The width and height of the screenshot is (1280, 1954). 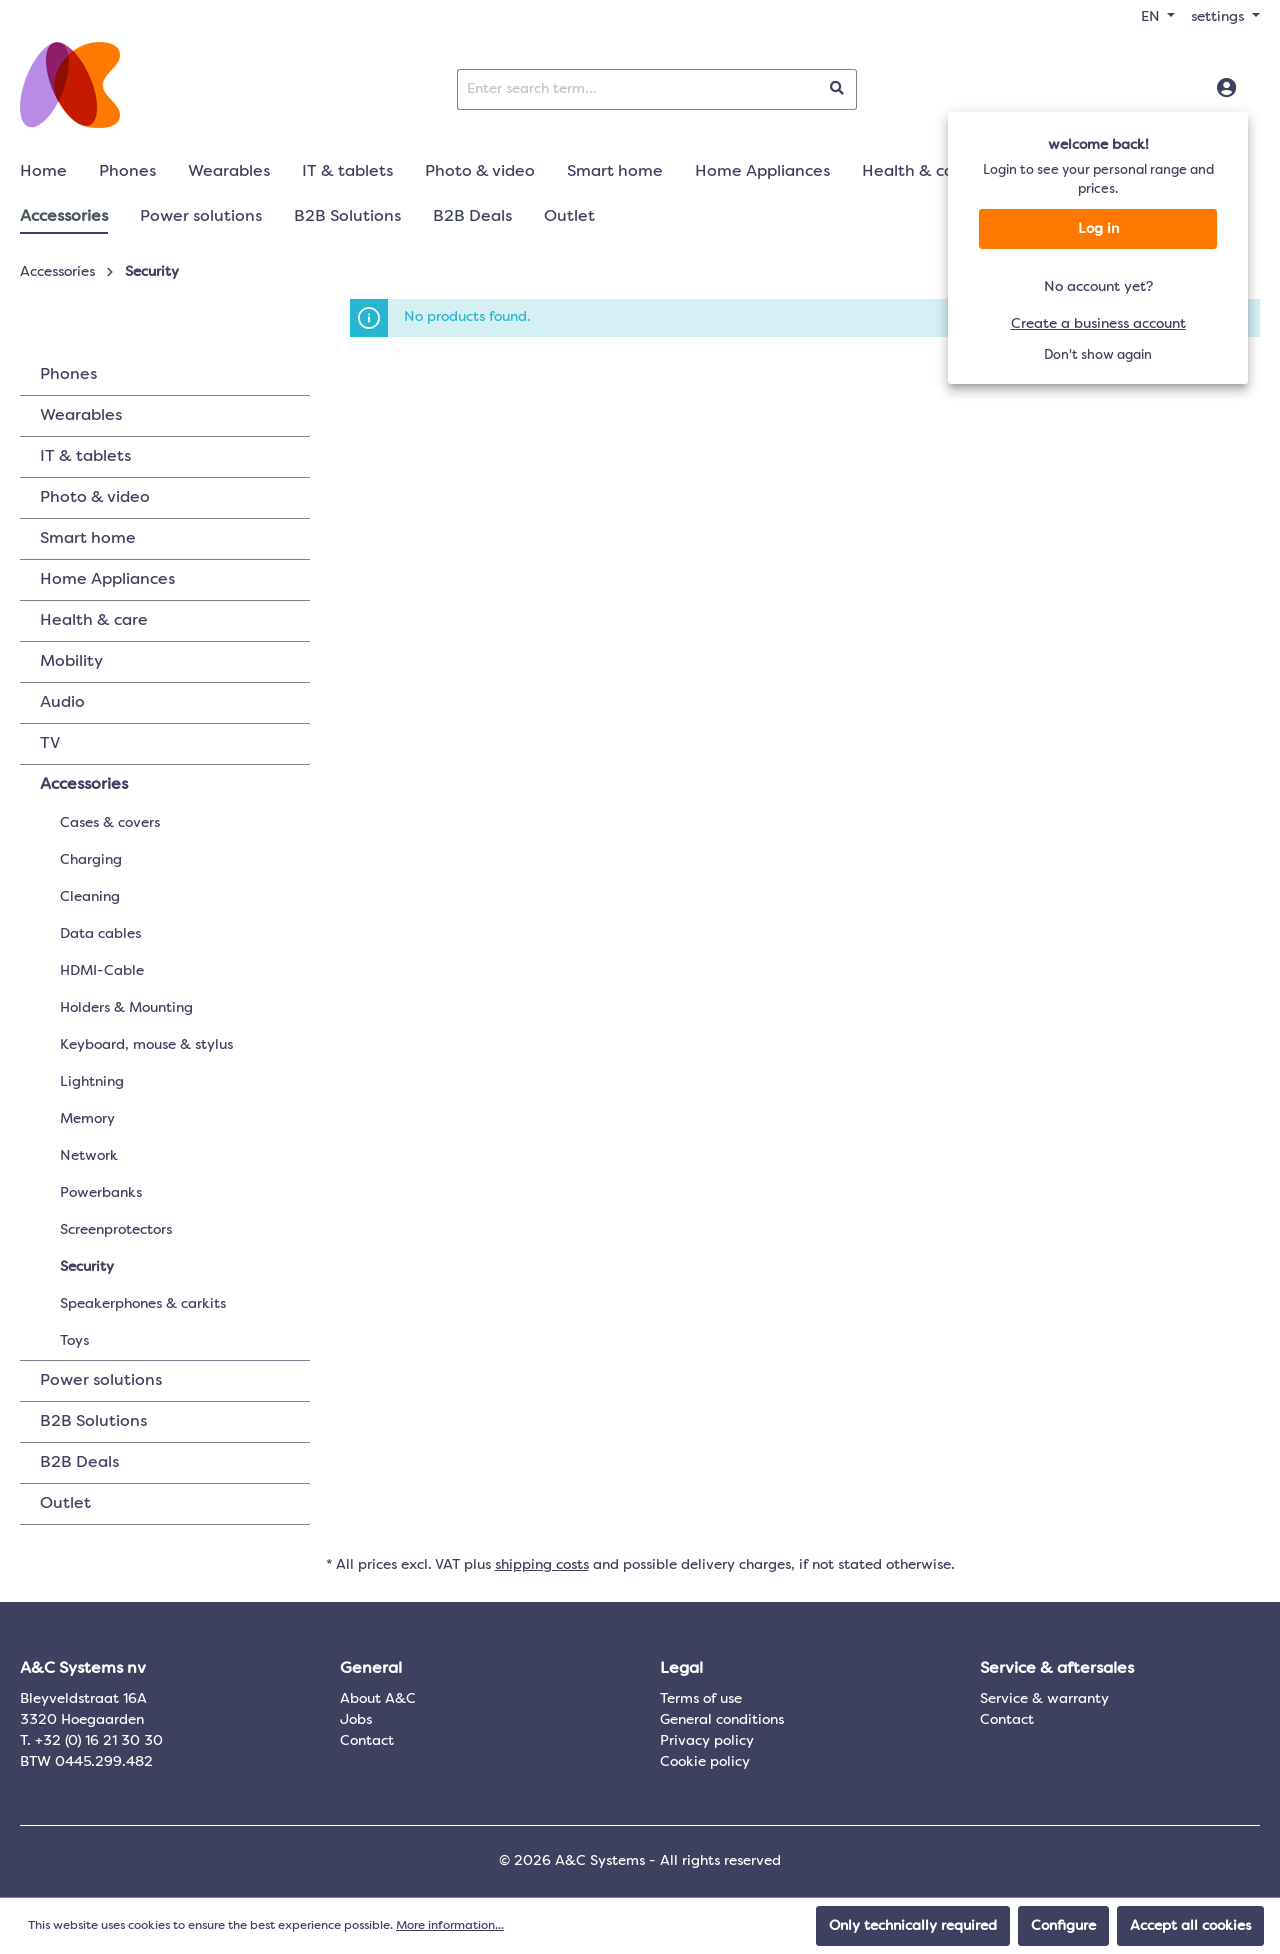 What do you see at coordinates (101, 1193) in the screenshot?
I see `Powerbanks` at bounding box center [101, 1193].